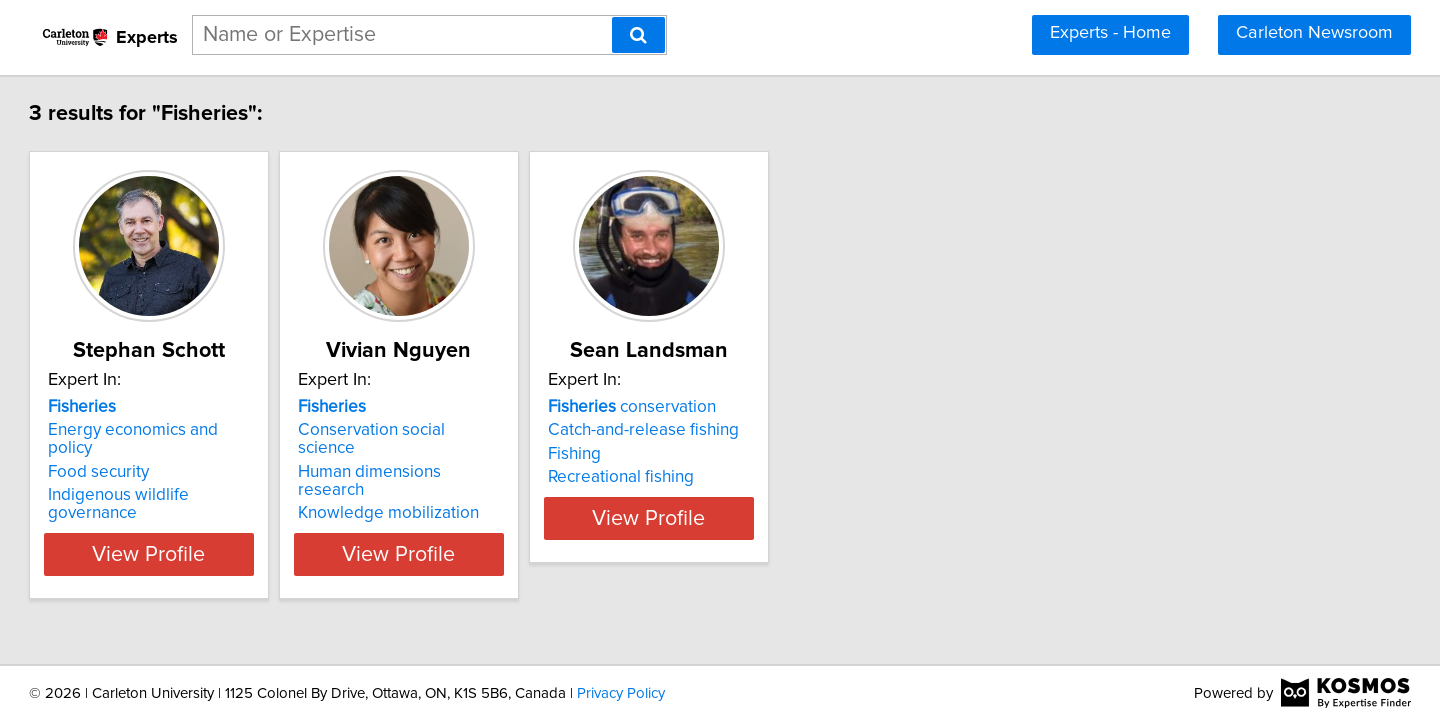  Describe the element at coordinates (543, 430) in the screenshot. I see `Conservation social science` at that location.